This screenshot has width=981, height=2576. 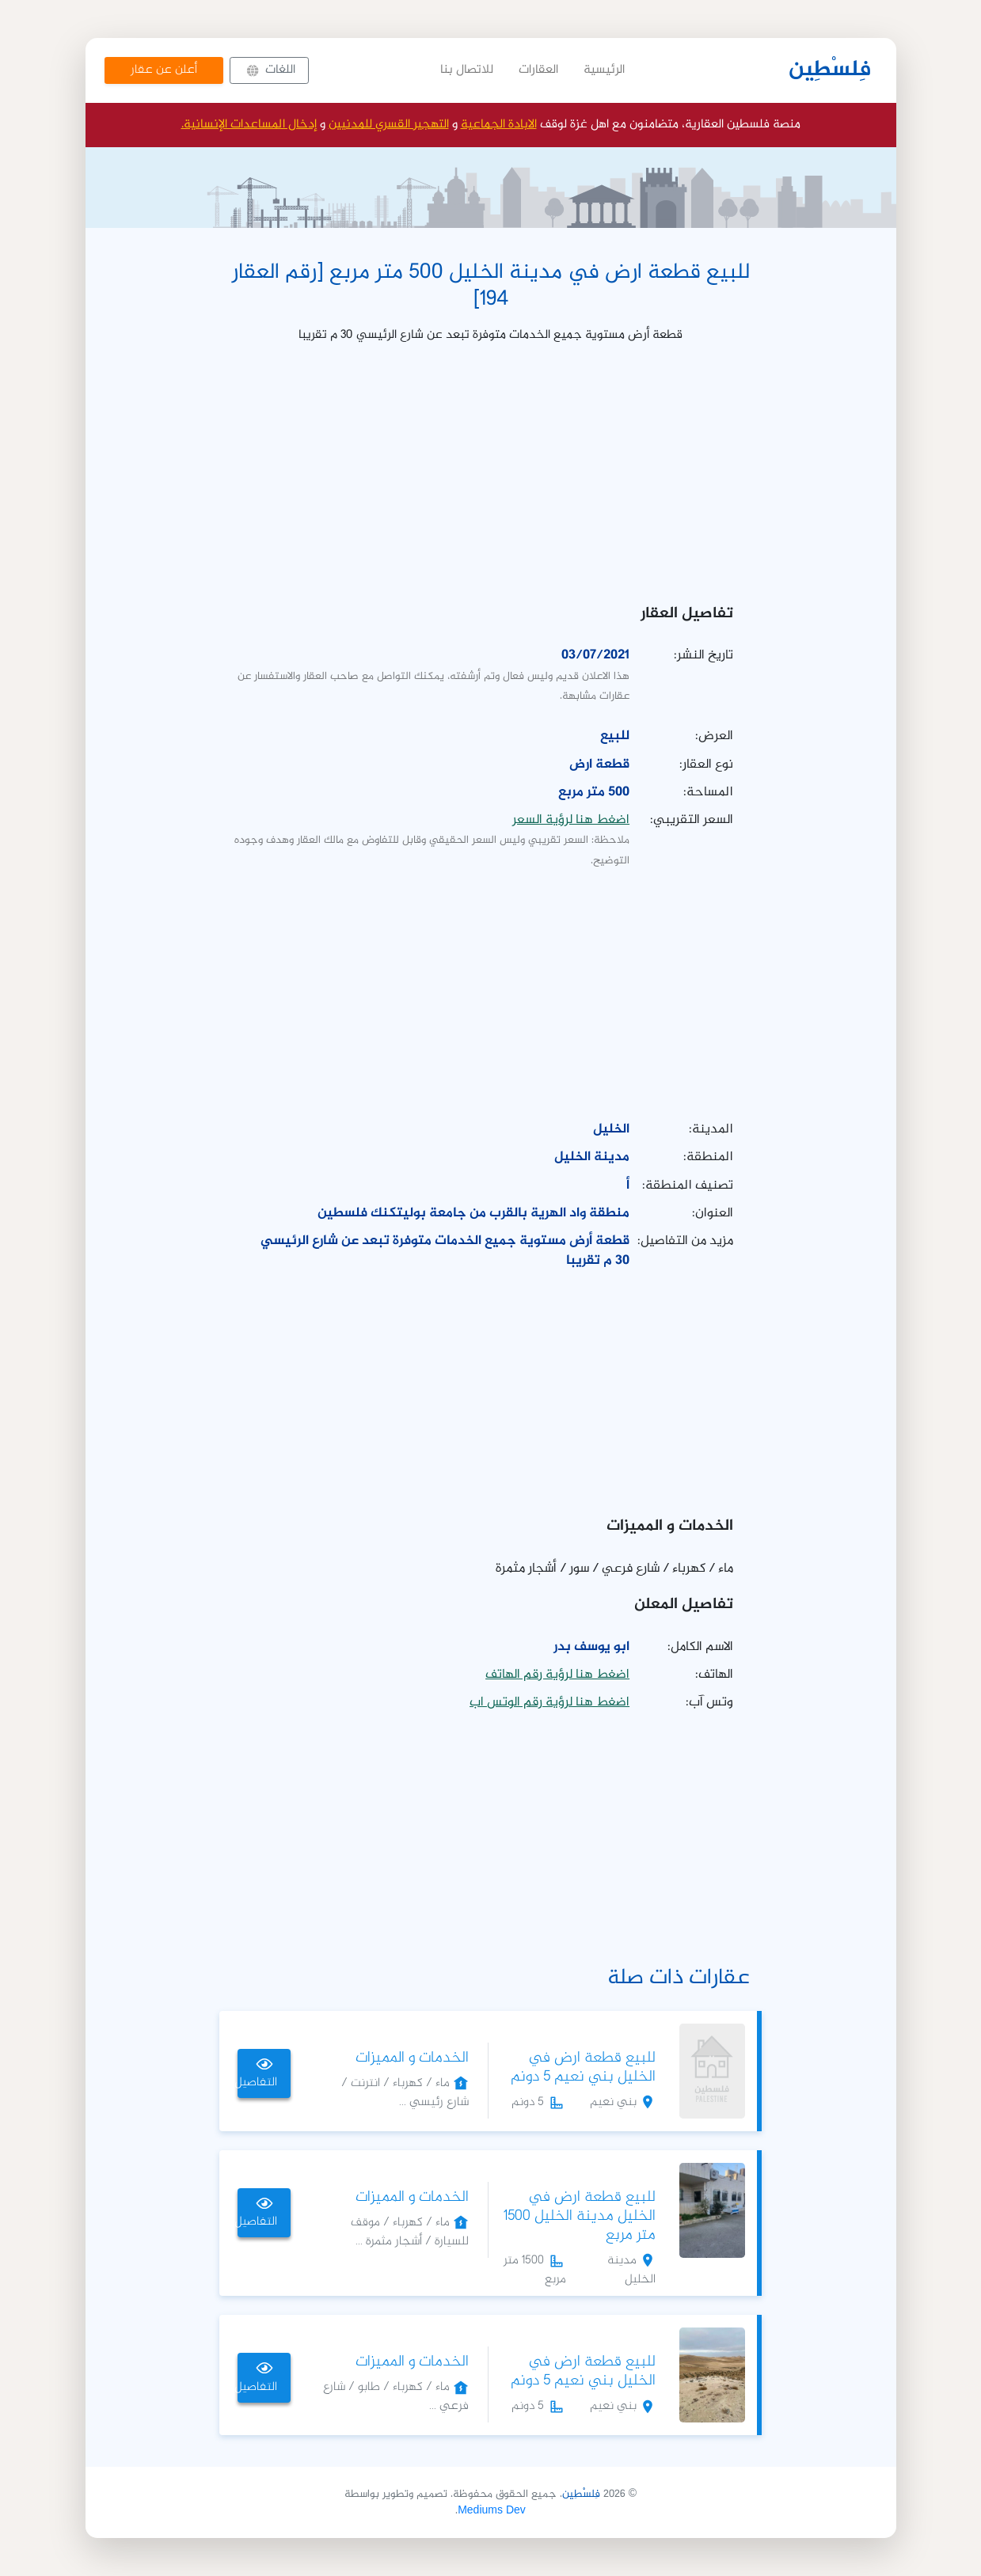 What do you see at coordinates (538, 70) in the screenshot?
I see `العقارات [button]` at bounding box center [538, 70].